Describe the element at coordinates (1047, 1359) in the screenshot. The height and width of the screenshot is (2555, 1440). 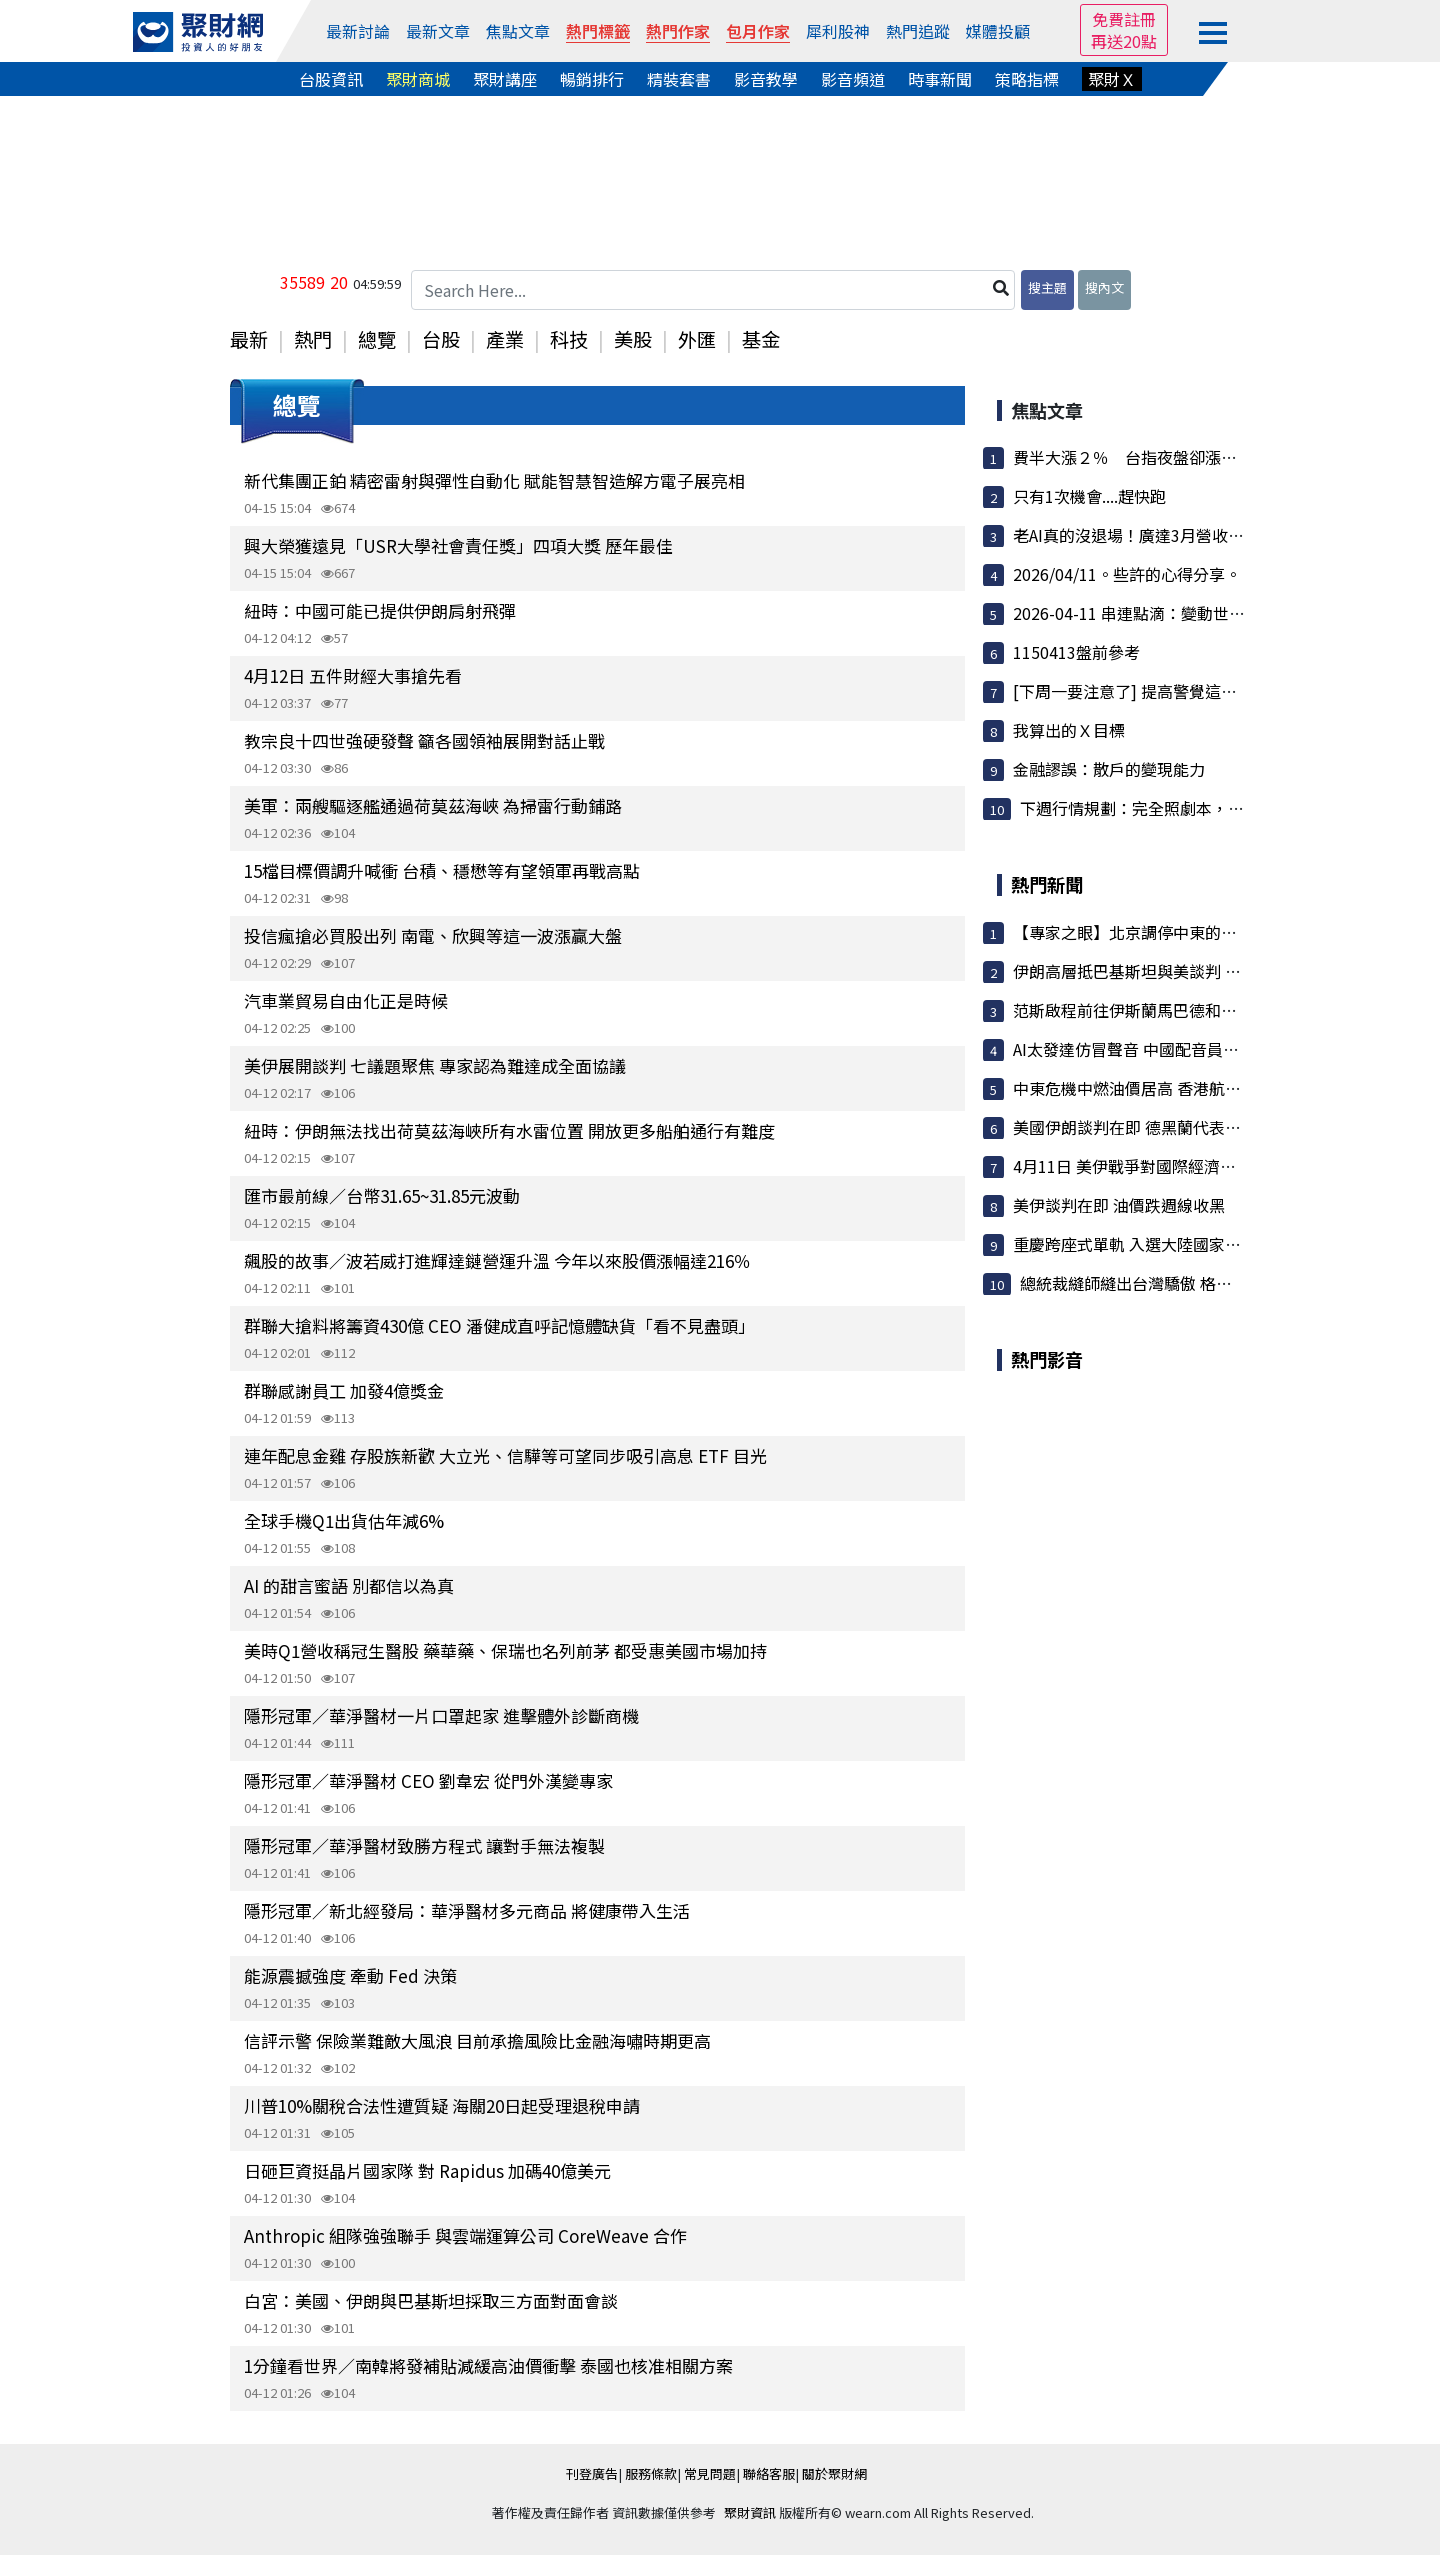
I see `熱門影音` at that location.